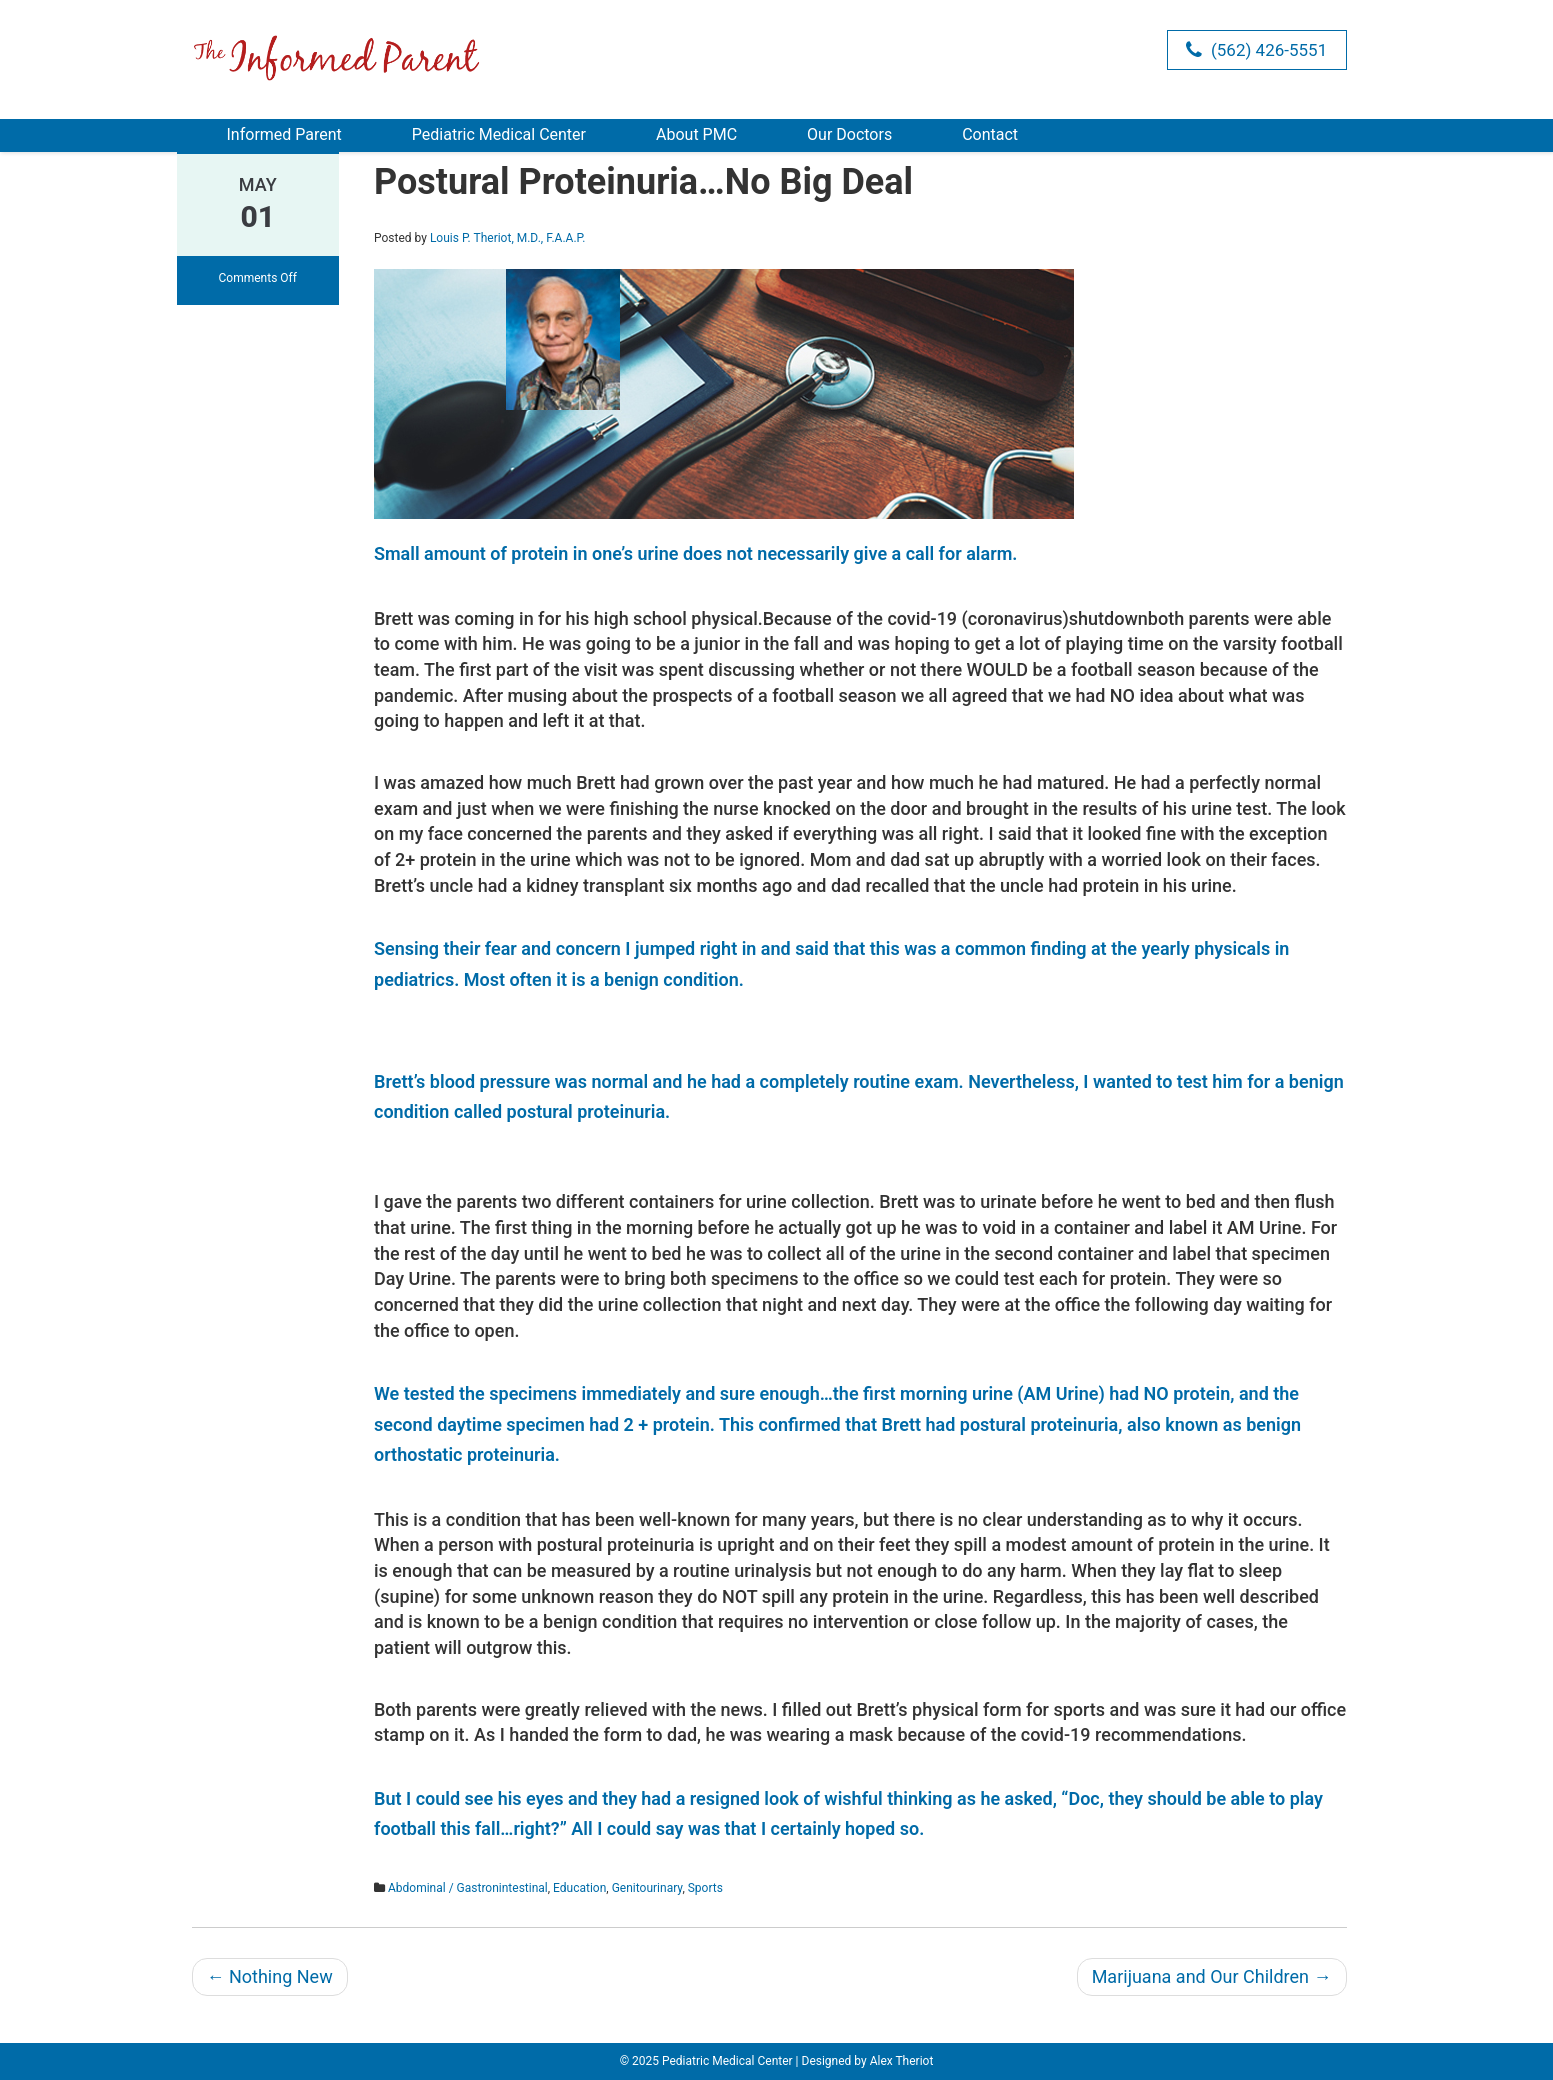 The width and height of the screenshot is (1553, 2080). Describe the element at coordinates (284, 134) in the screenshot. I see `Informed Parent` at that location.